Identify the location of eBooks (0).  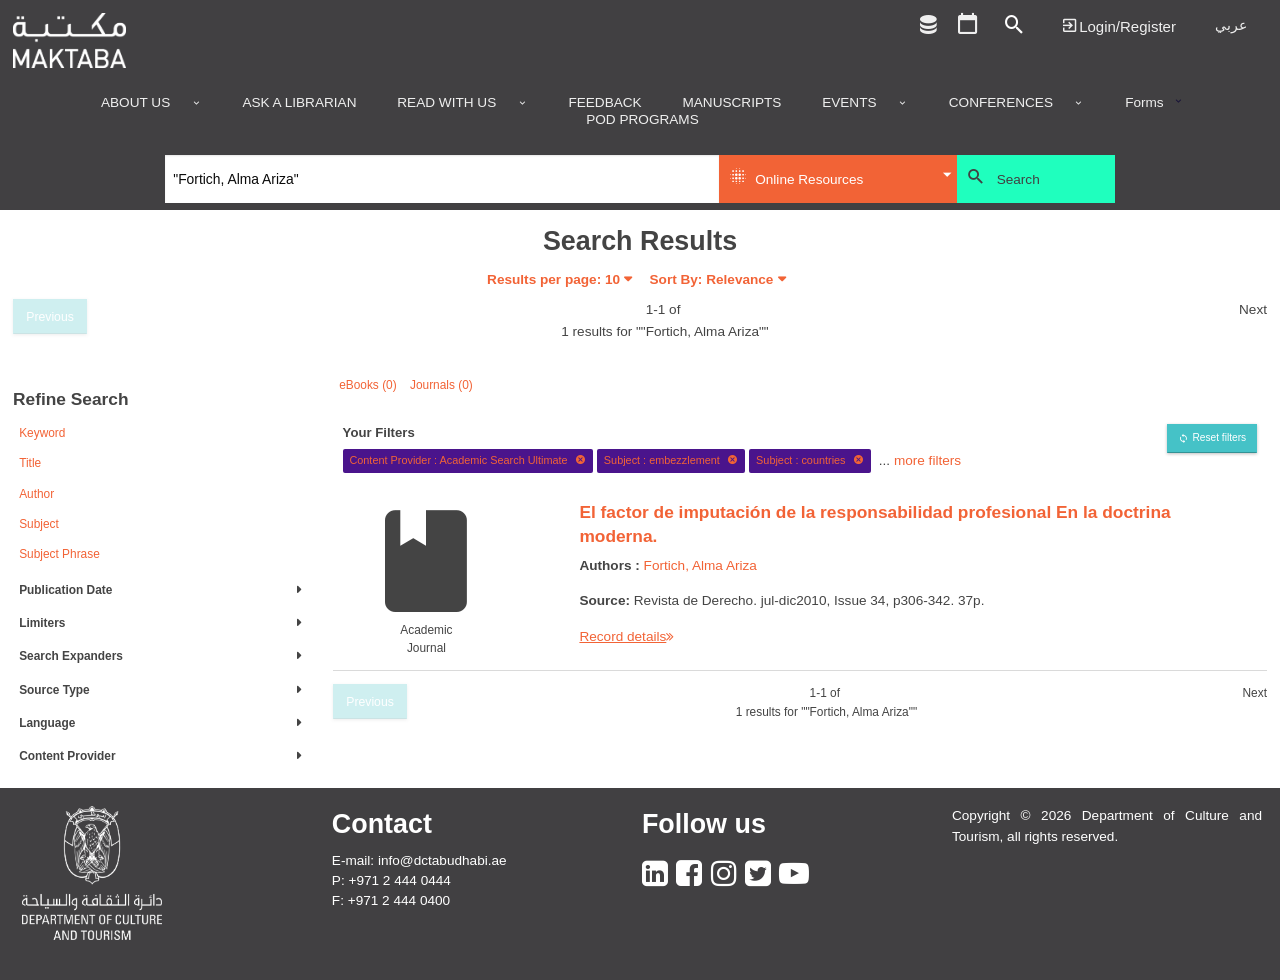
(368, 385).